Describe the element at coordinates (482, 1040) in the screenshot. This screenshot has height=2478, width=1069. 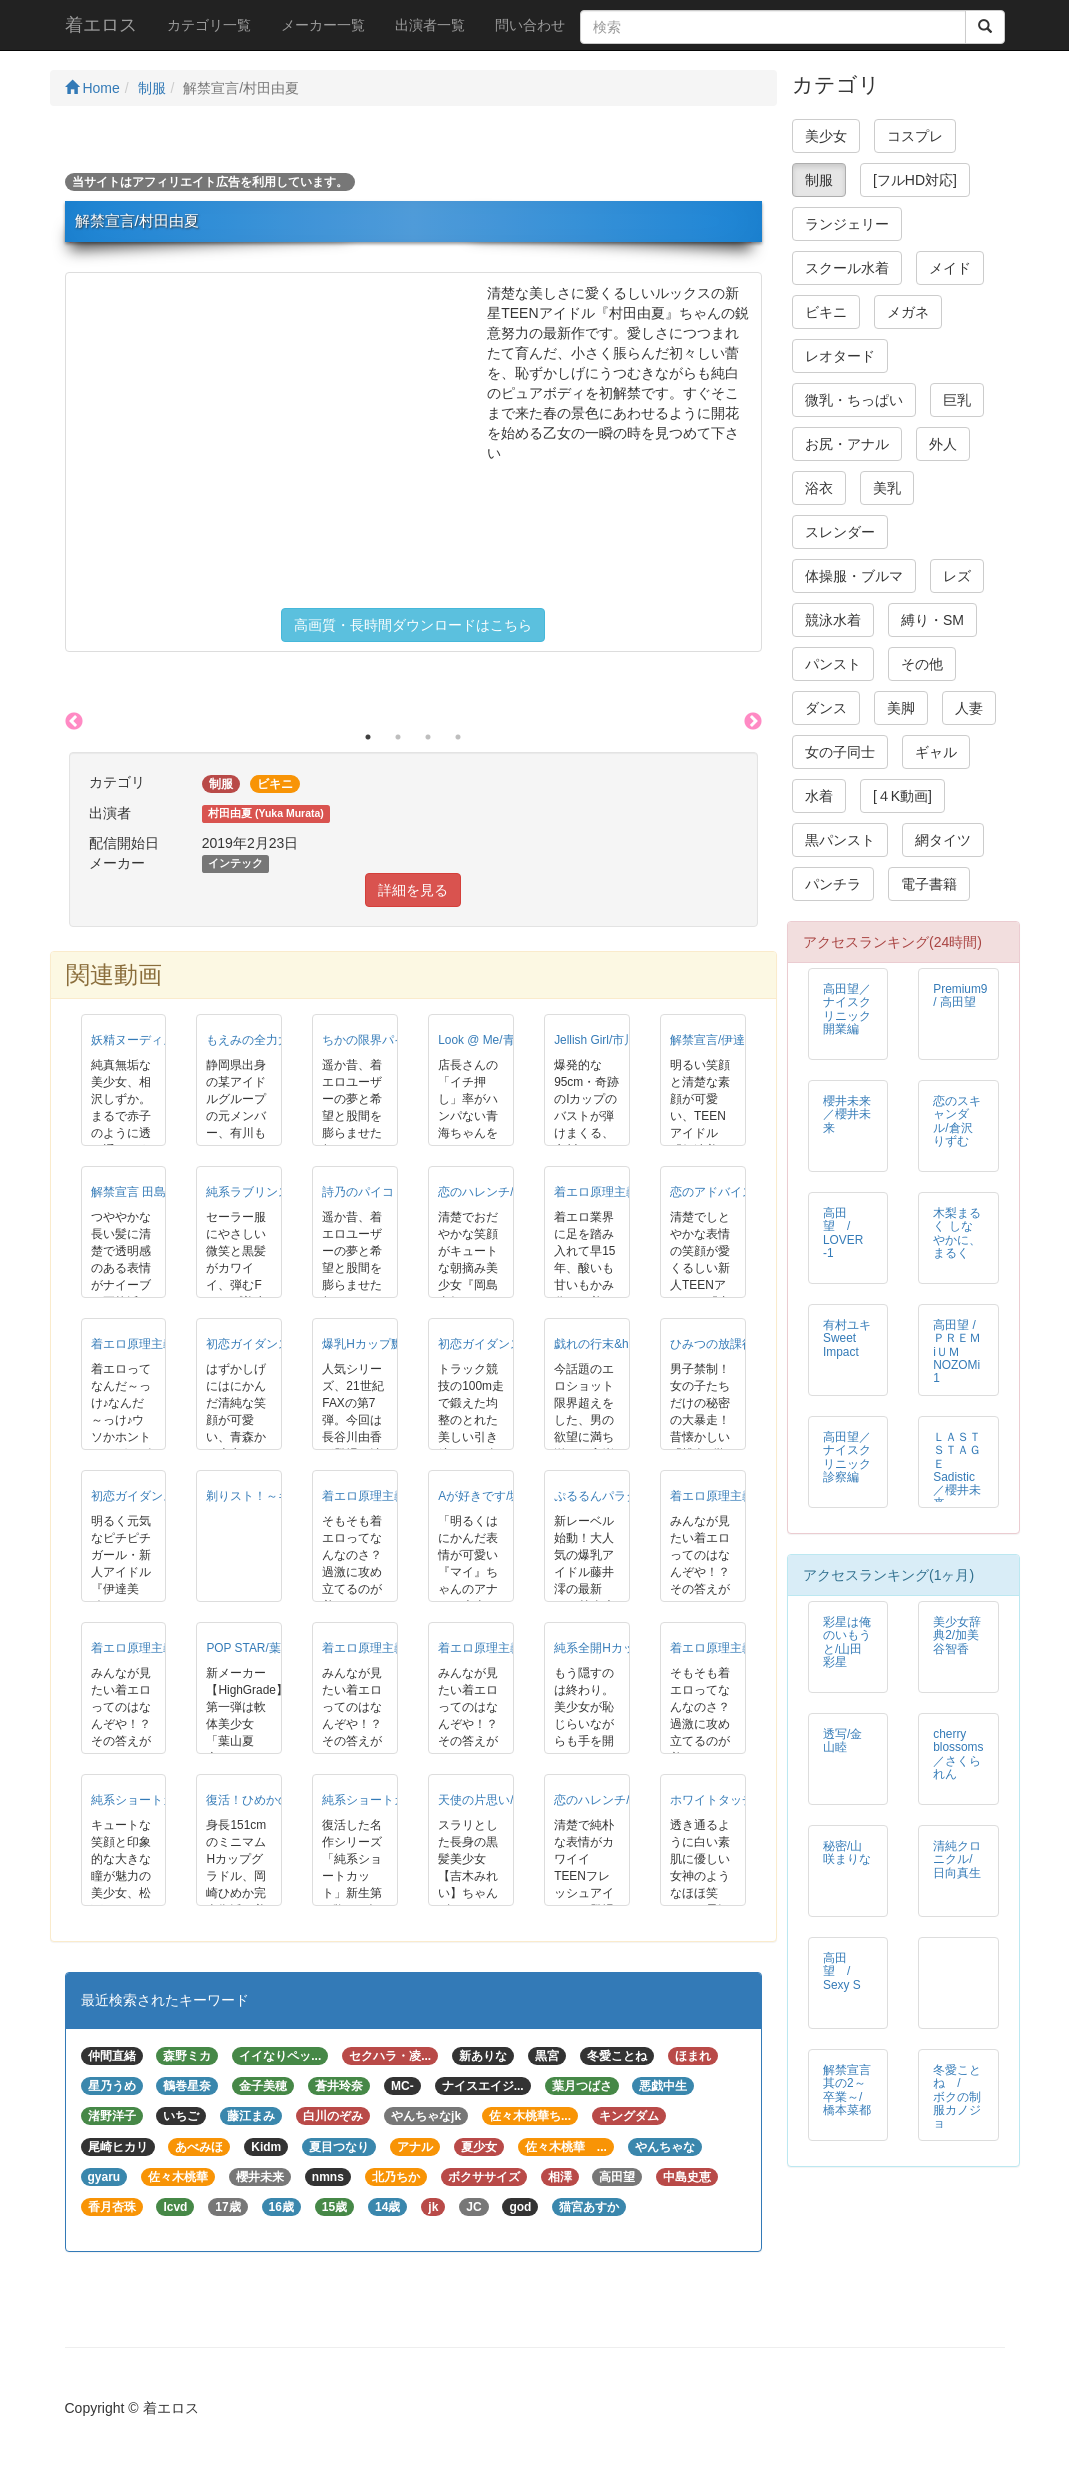
I see `Look @ Me/青海` at that location.